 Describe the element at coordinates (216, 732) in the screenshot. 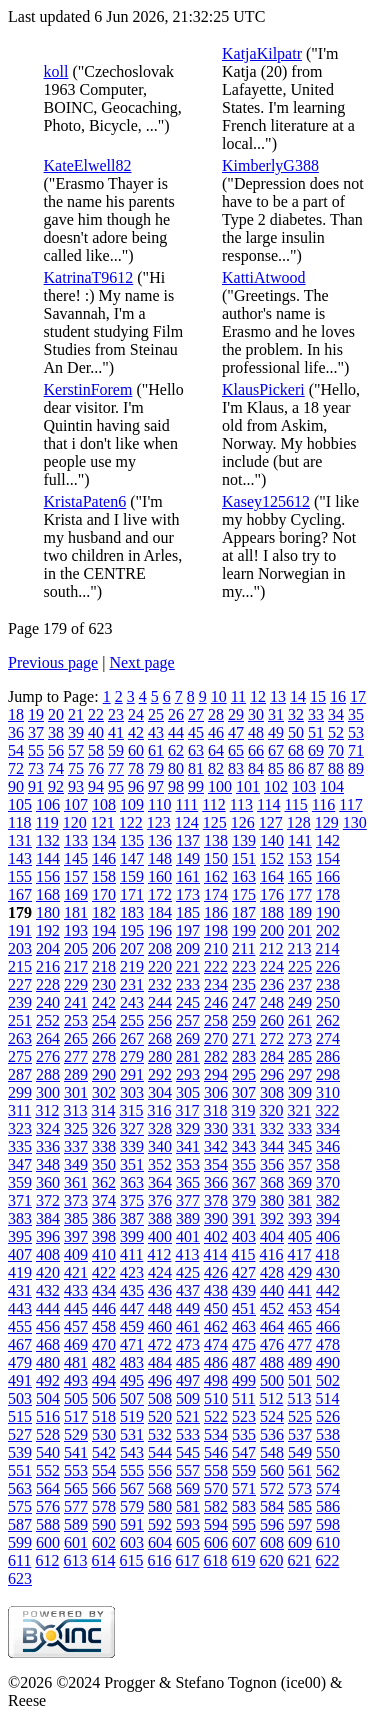

I see `46` at that location.